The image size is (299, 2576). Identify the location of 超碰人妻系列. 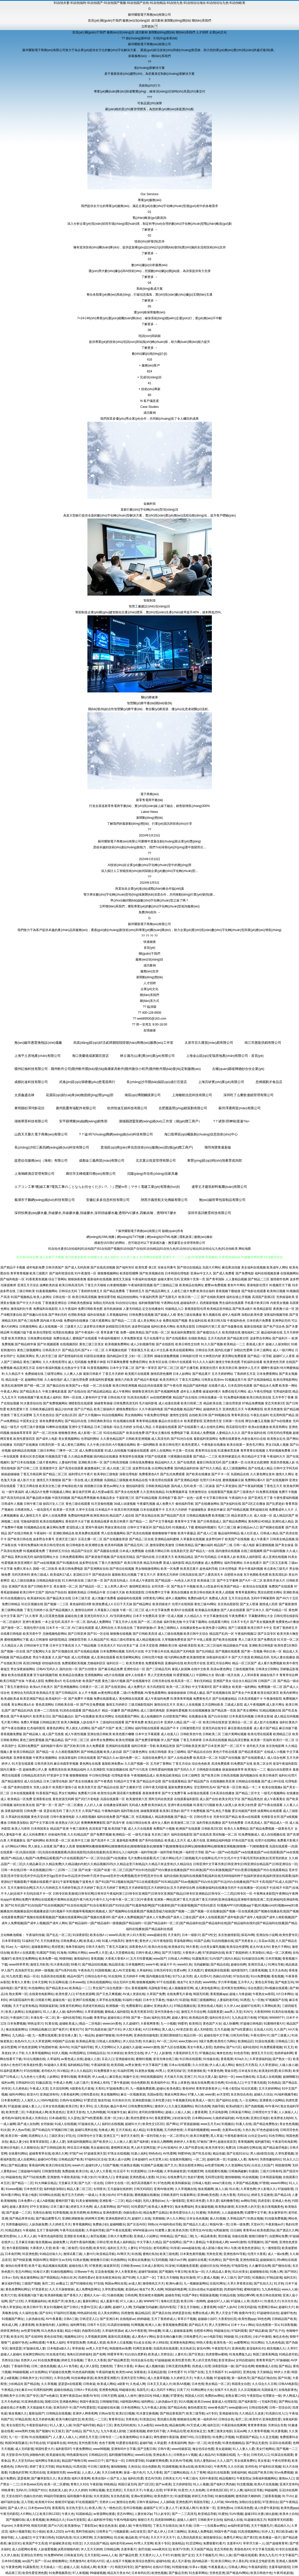
(19, 2206).